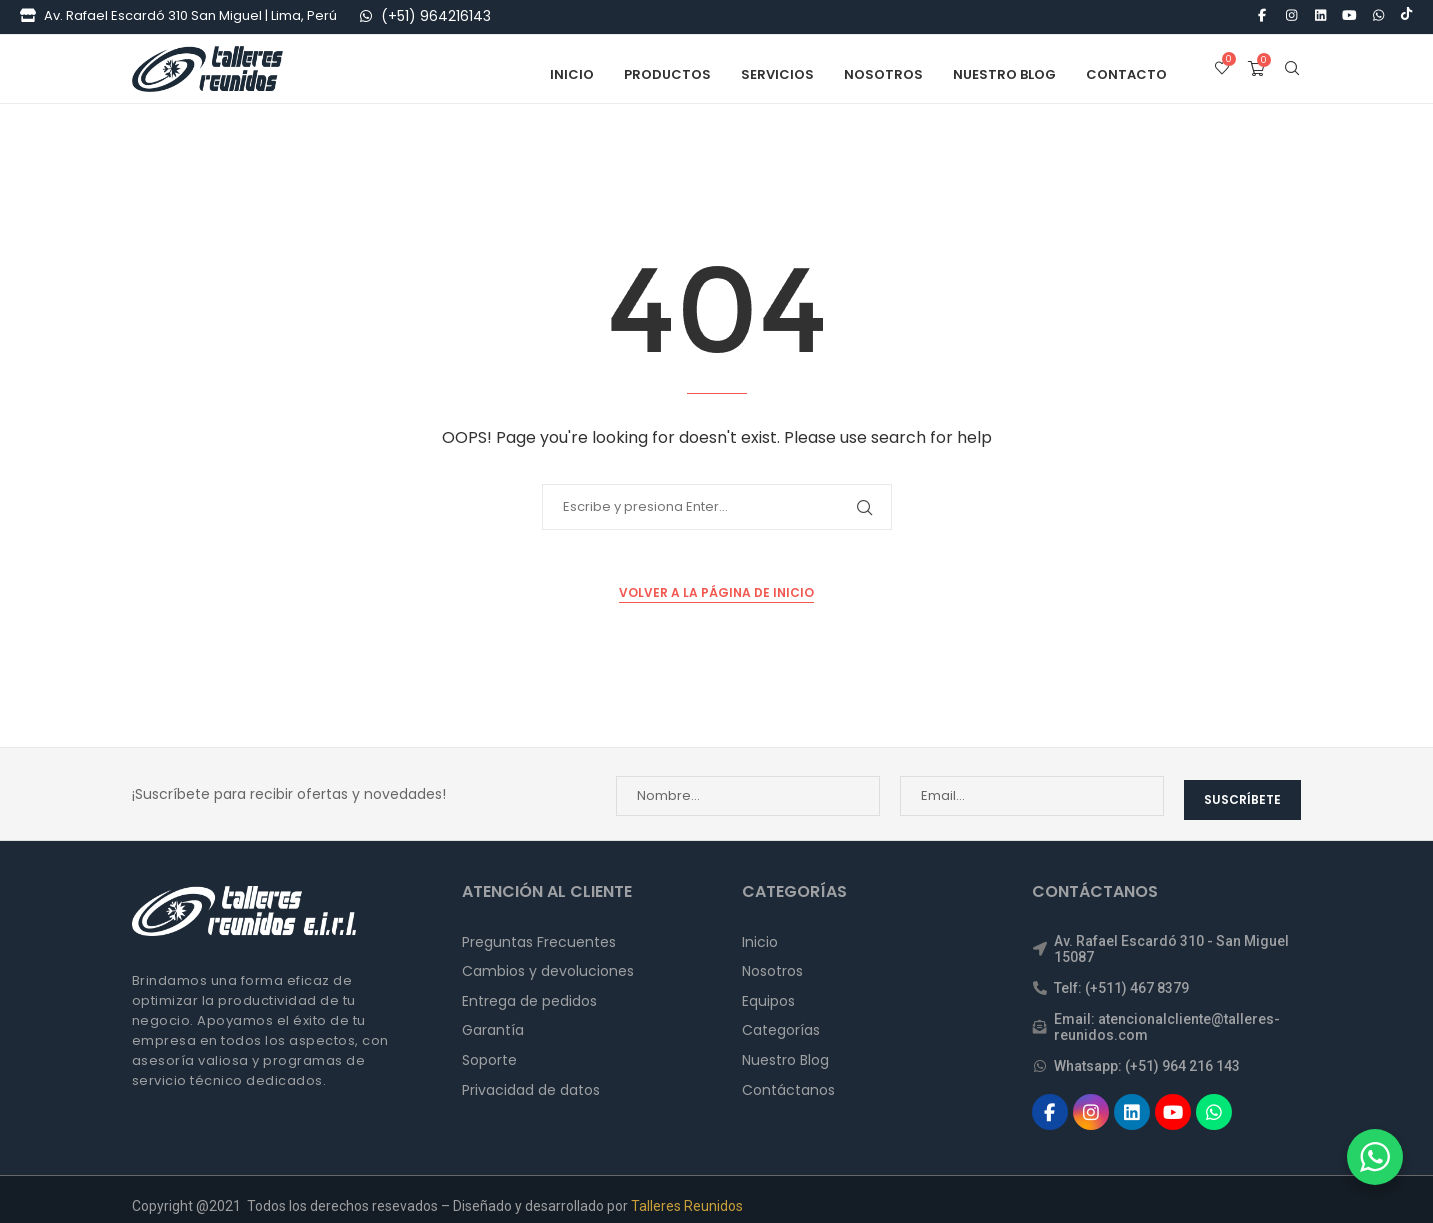 Image resolution: width=1433 pixels, height=1223 pixels. What do you see at coordinates (777, 72) in the screenshot?
I see `Servicios` at bounding box center [777, 72].